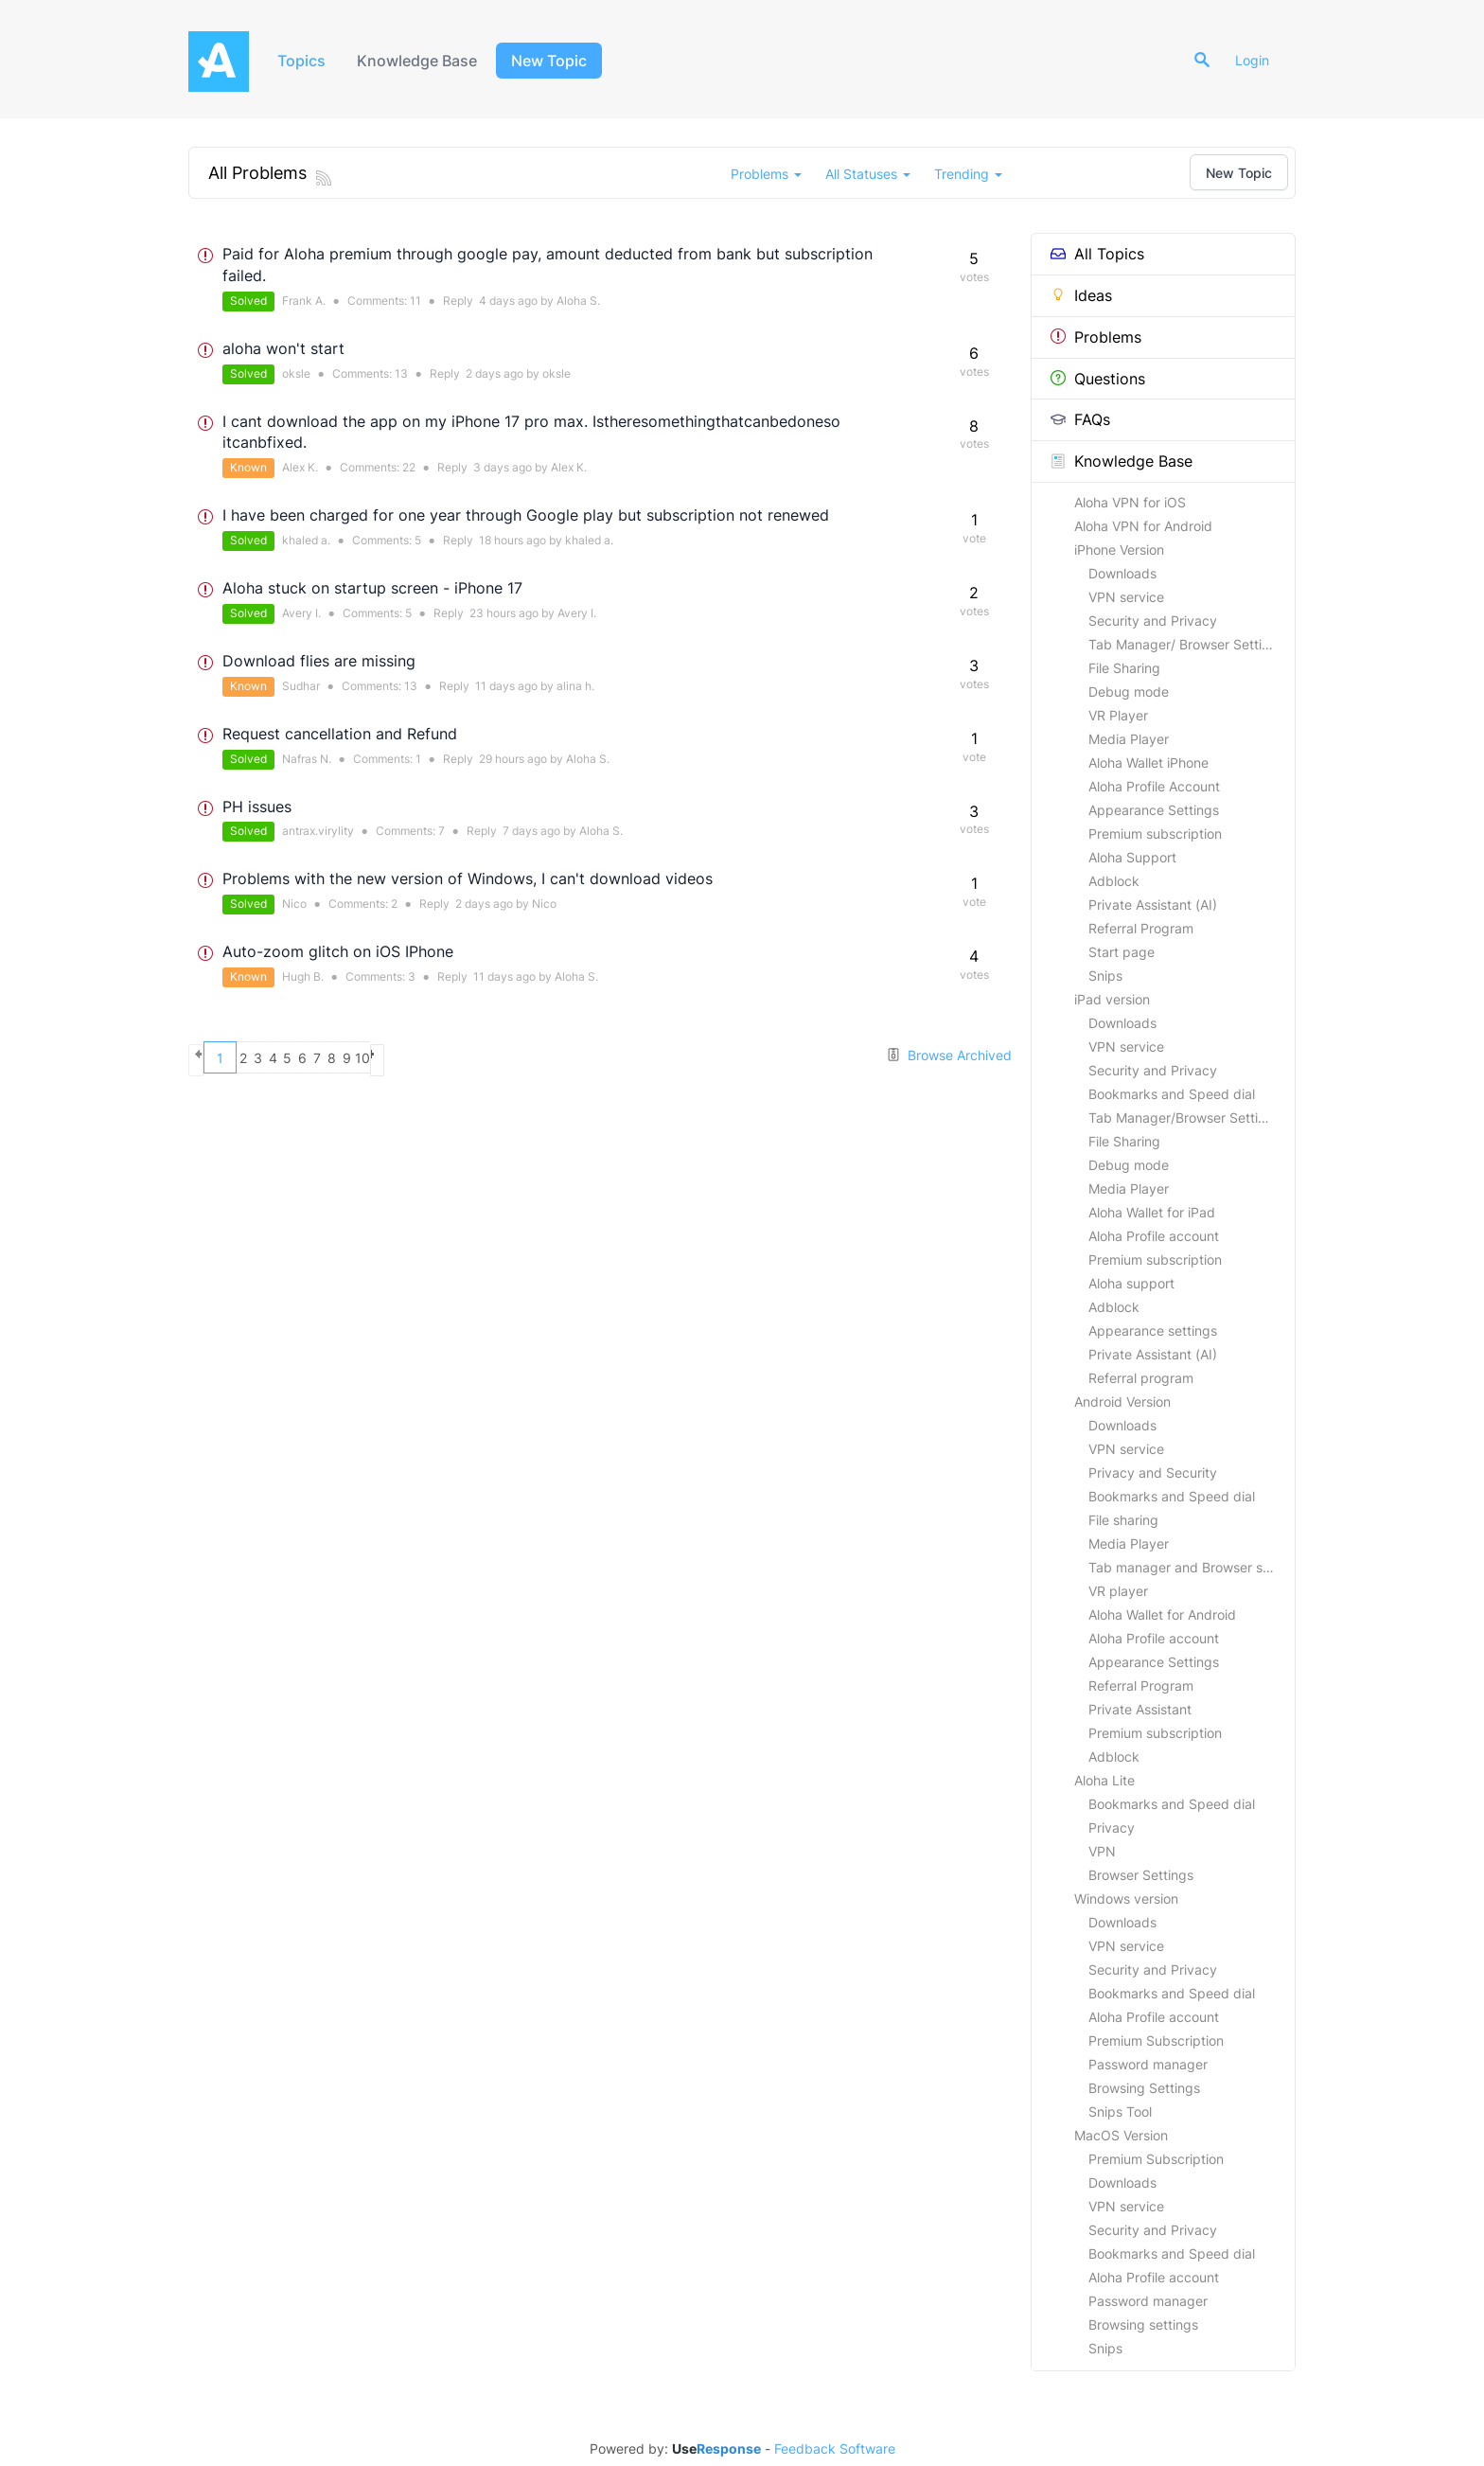 The width and height of the screenshot is (1484, 2466). I want to click on Aloha VPN for Android, so click(1143, 526).